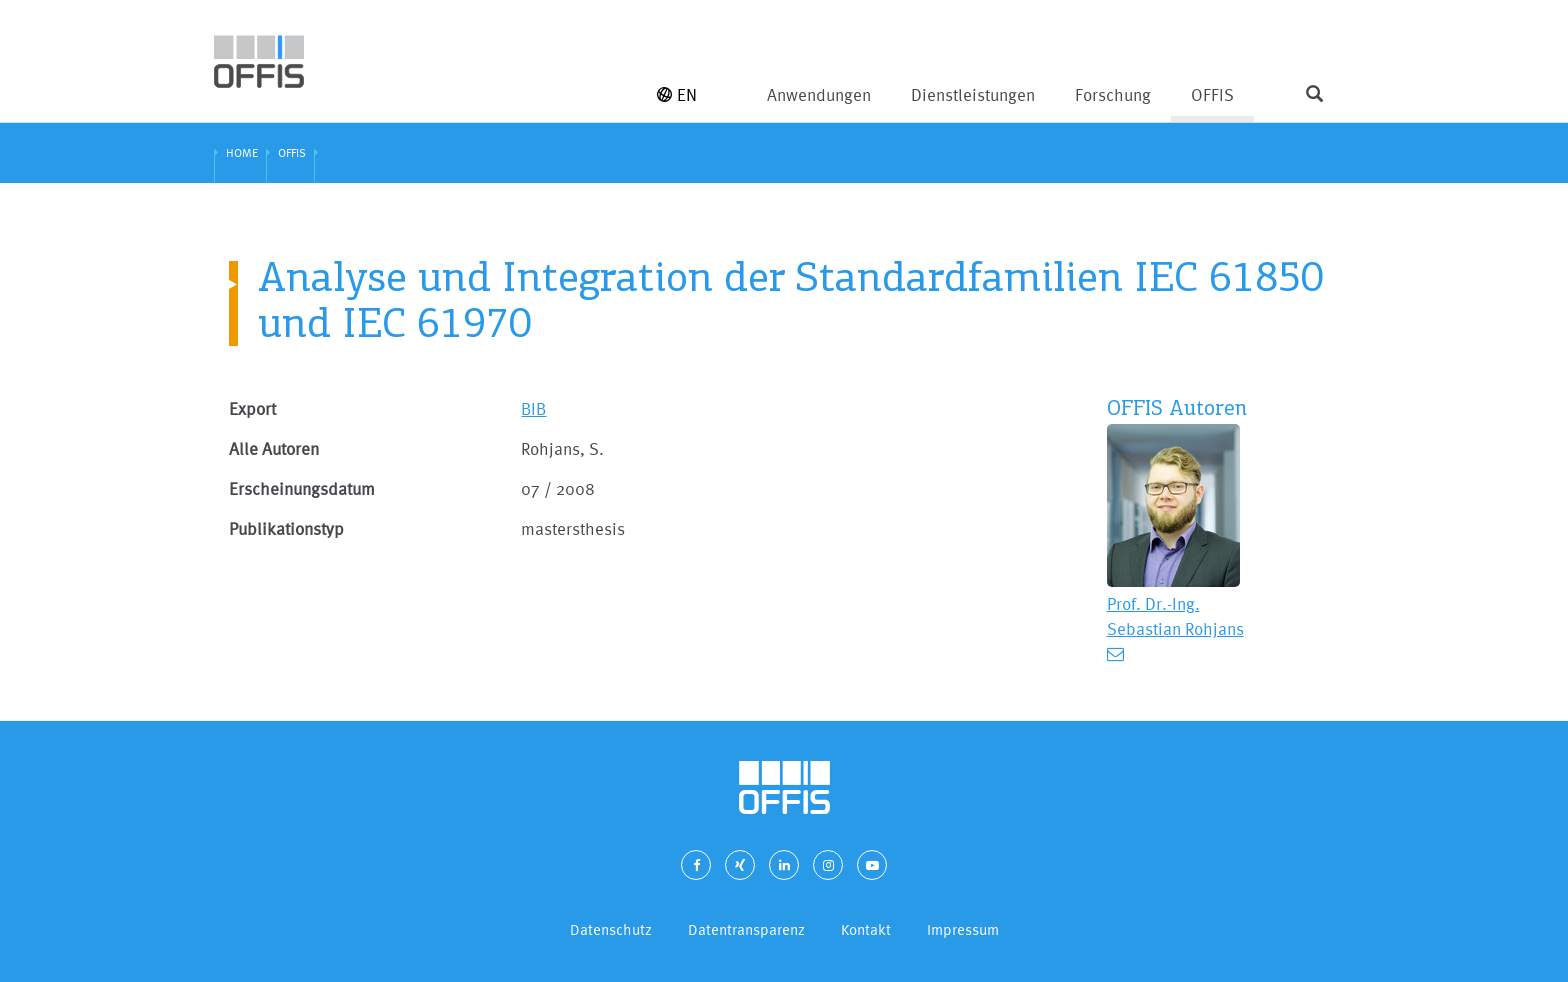 The height and width of the screenshot is (982, 1568). Describe the element at coordinates (611, 929) in the screenshot. I see `Datenschutz` at that location.